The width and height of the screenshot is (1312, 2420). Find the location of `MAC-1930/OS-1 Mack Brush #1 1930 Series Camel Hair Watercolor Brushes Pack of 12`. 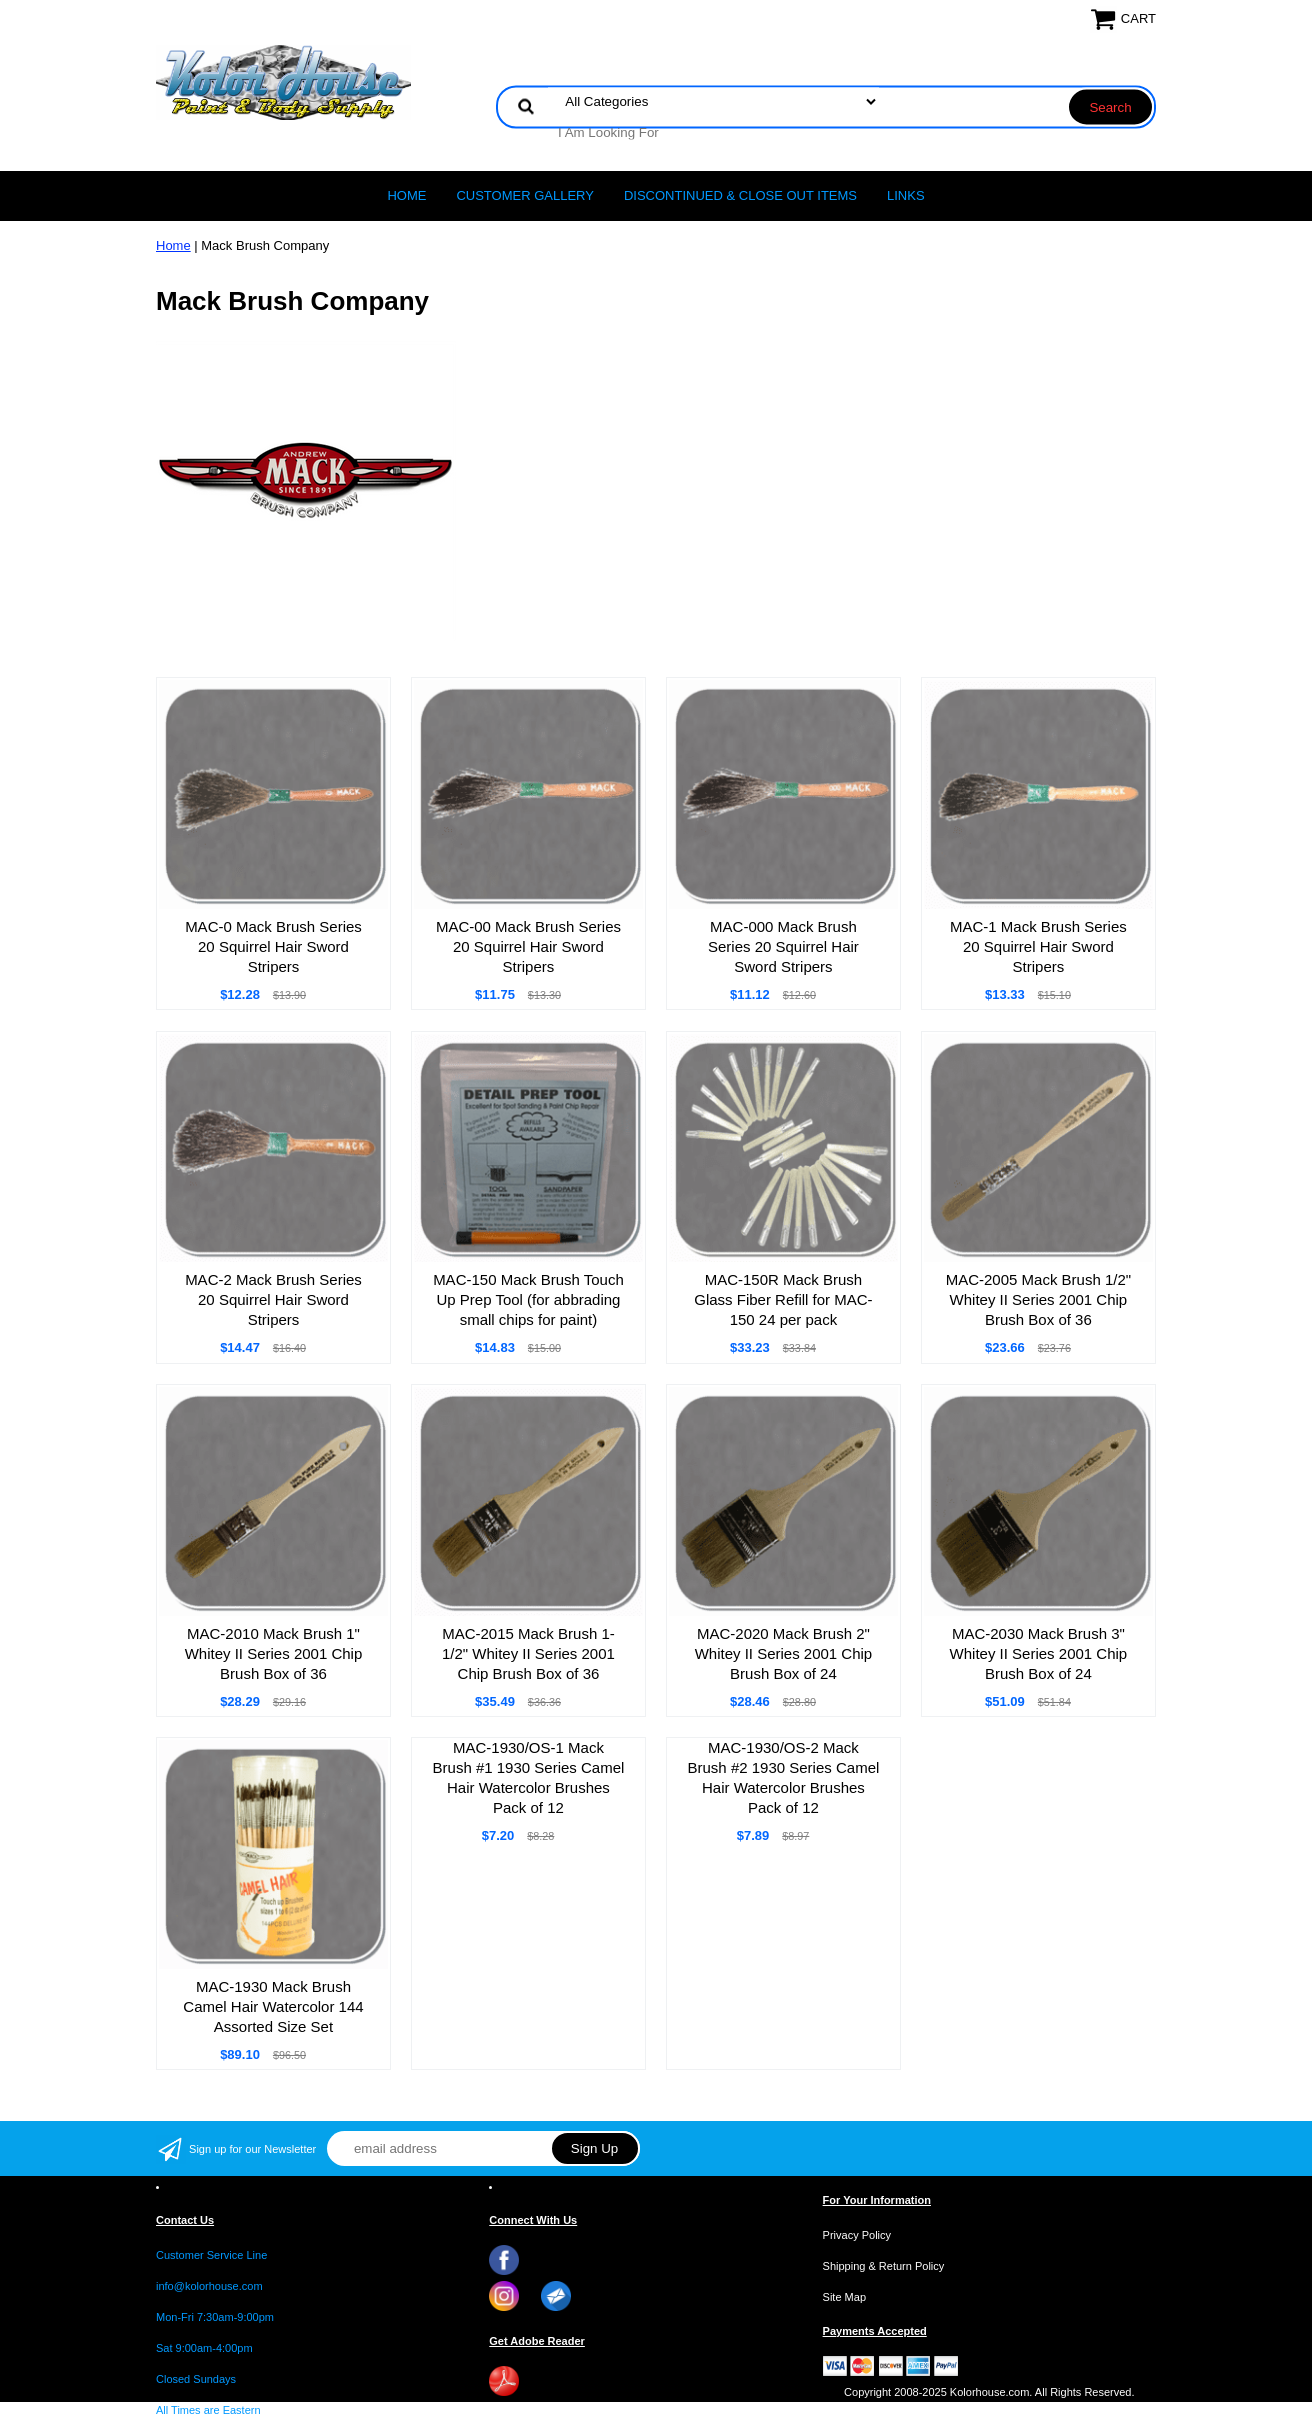

MAC-1930/OS-1 Mack Brush #1 1930 Series Camel Hair Watercolor Brushes Pack of 12 is located at coordinates (529, 1777).